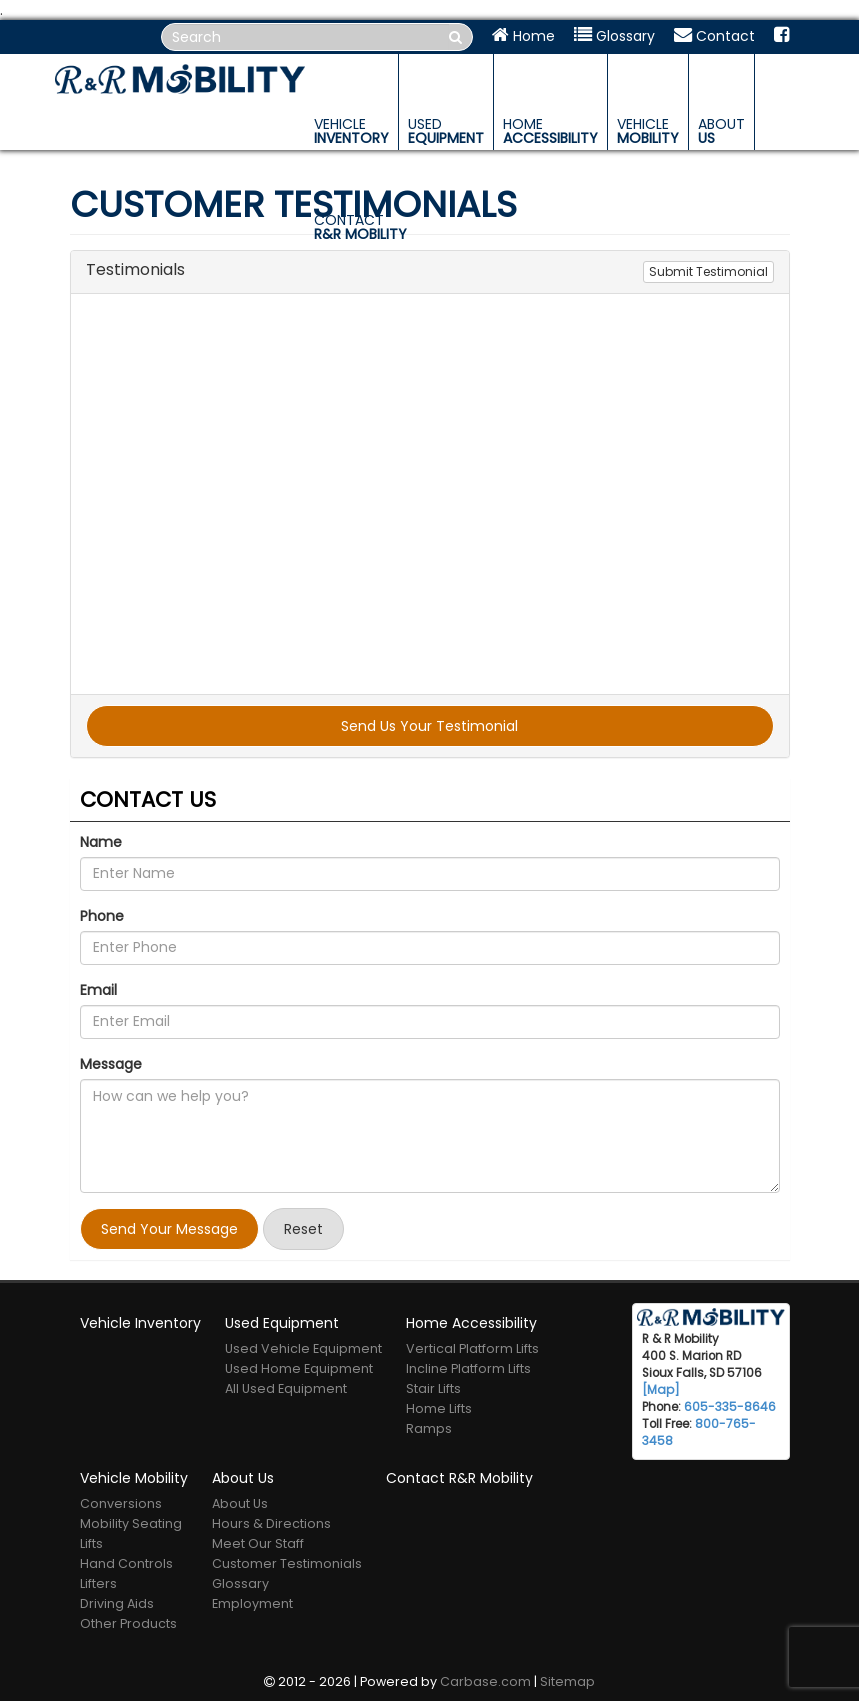  I want to click on Inventory, so click(351, 131).